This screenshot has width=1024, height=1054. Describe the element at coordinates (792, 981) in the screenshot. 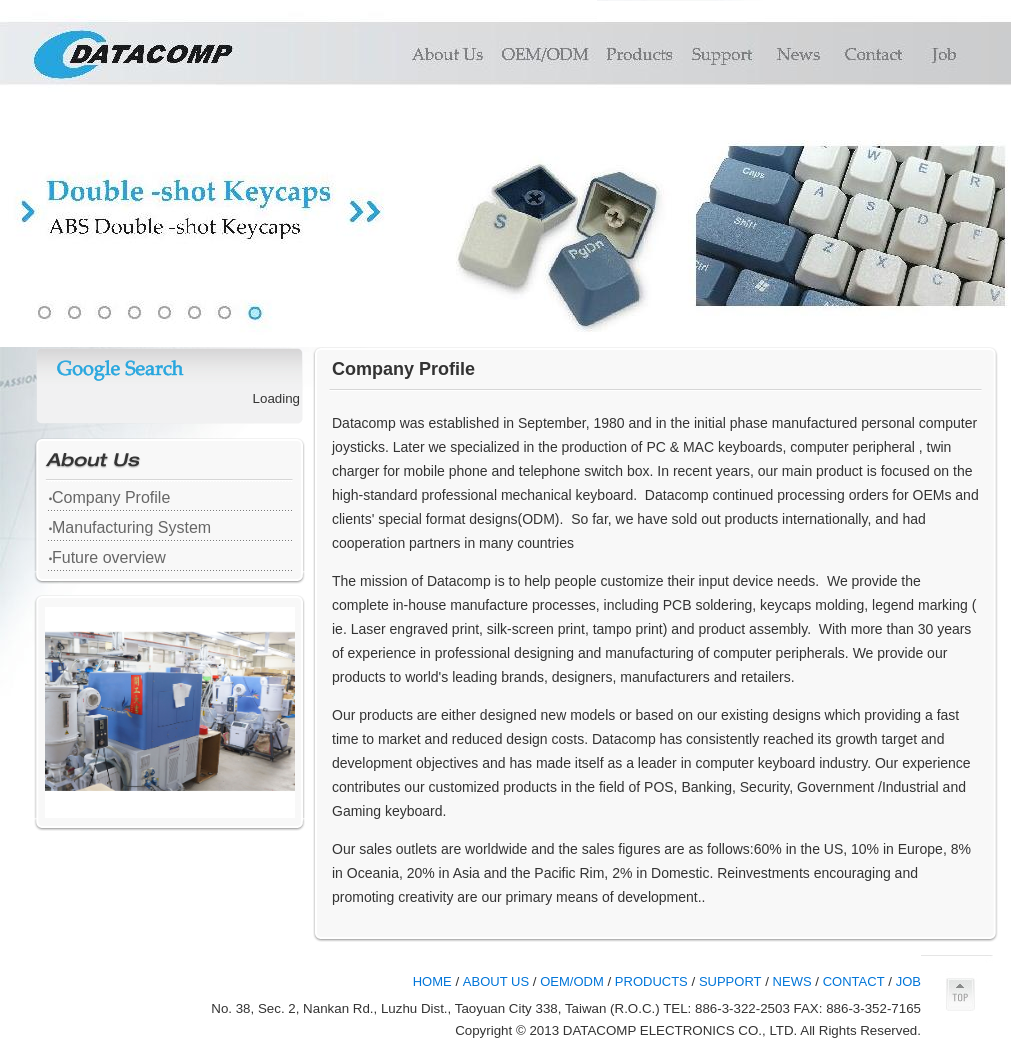

I see `NEWS` at that location.